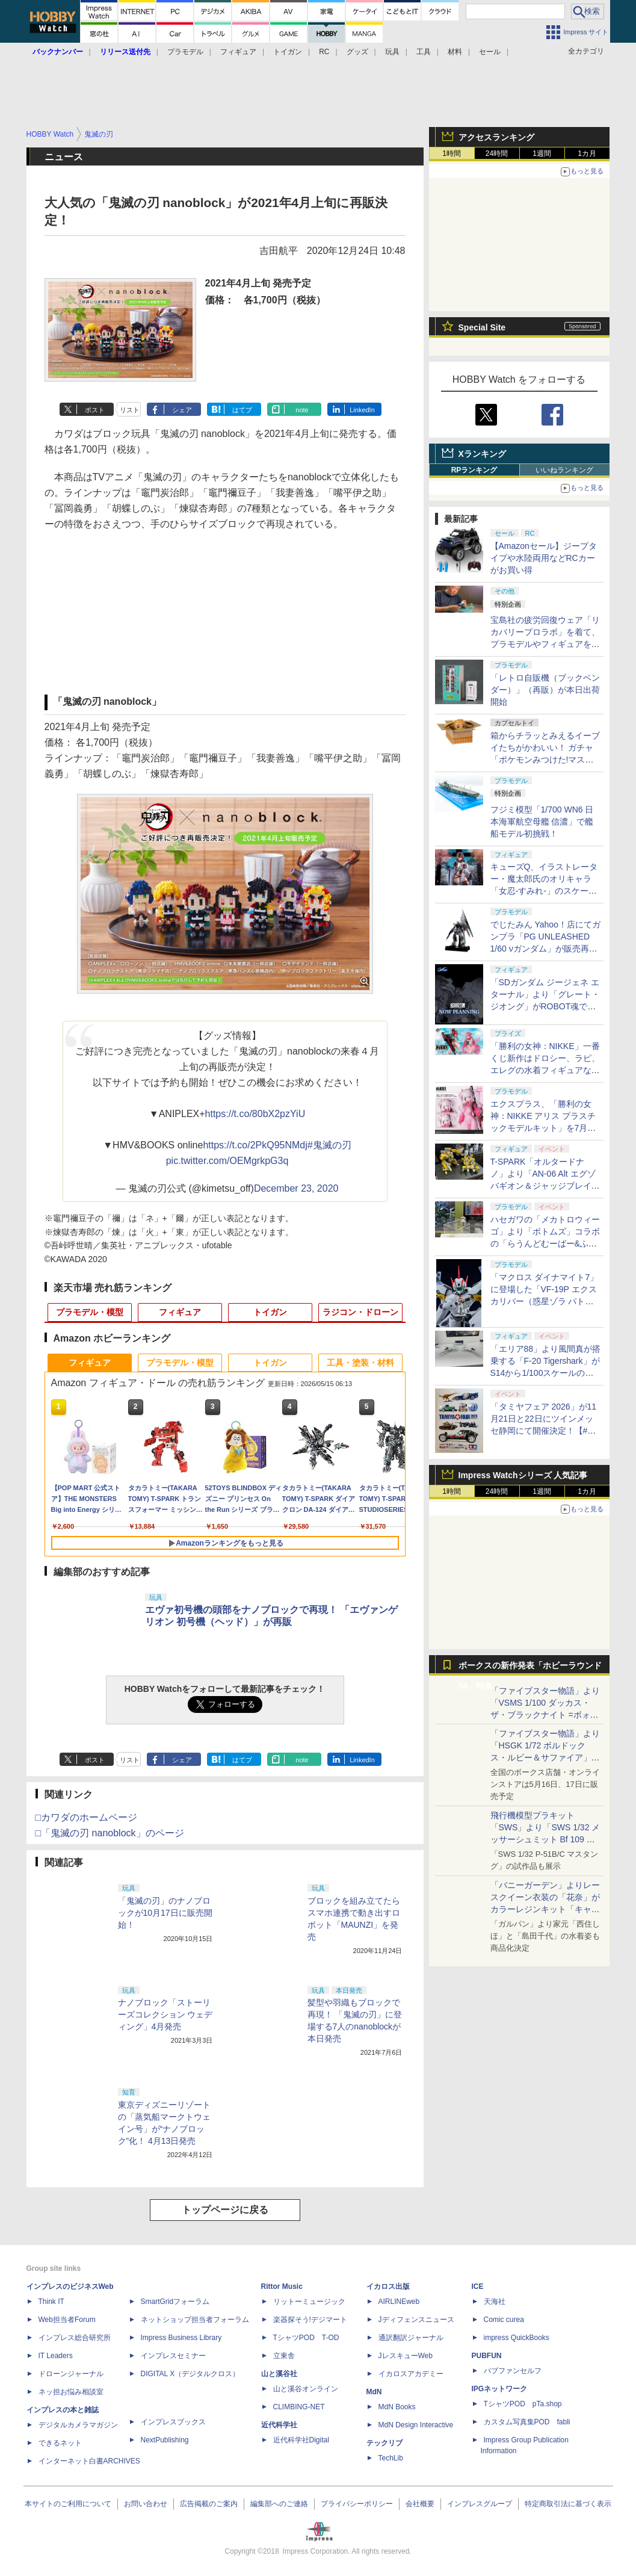 The height and width of the screenshot is (2576, 636). Describe the element at coordinates (306, 2337) in the screenshot. I see `TシャツPOD T-OD` at that location.